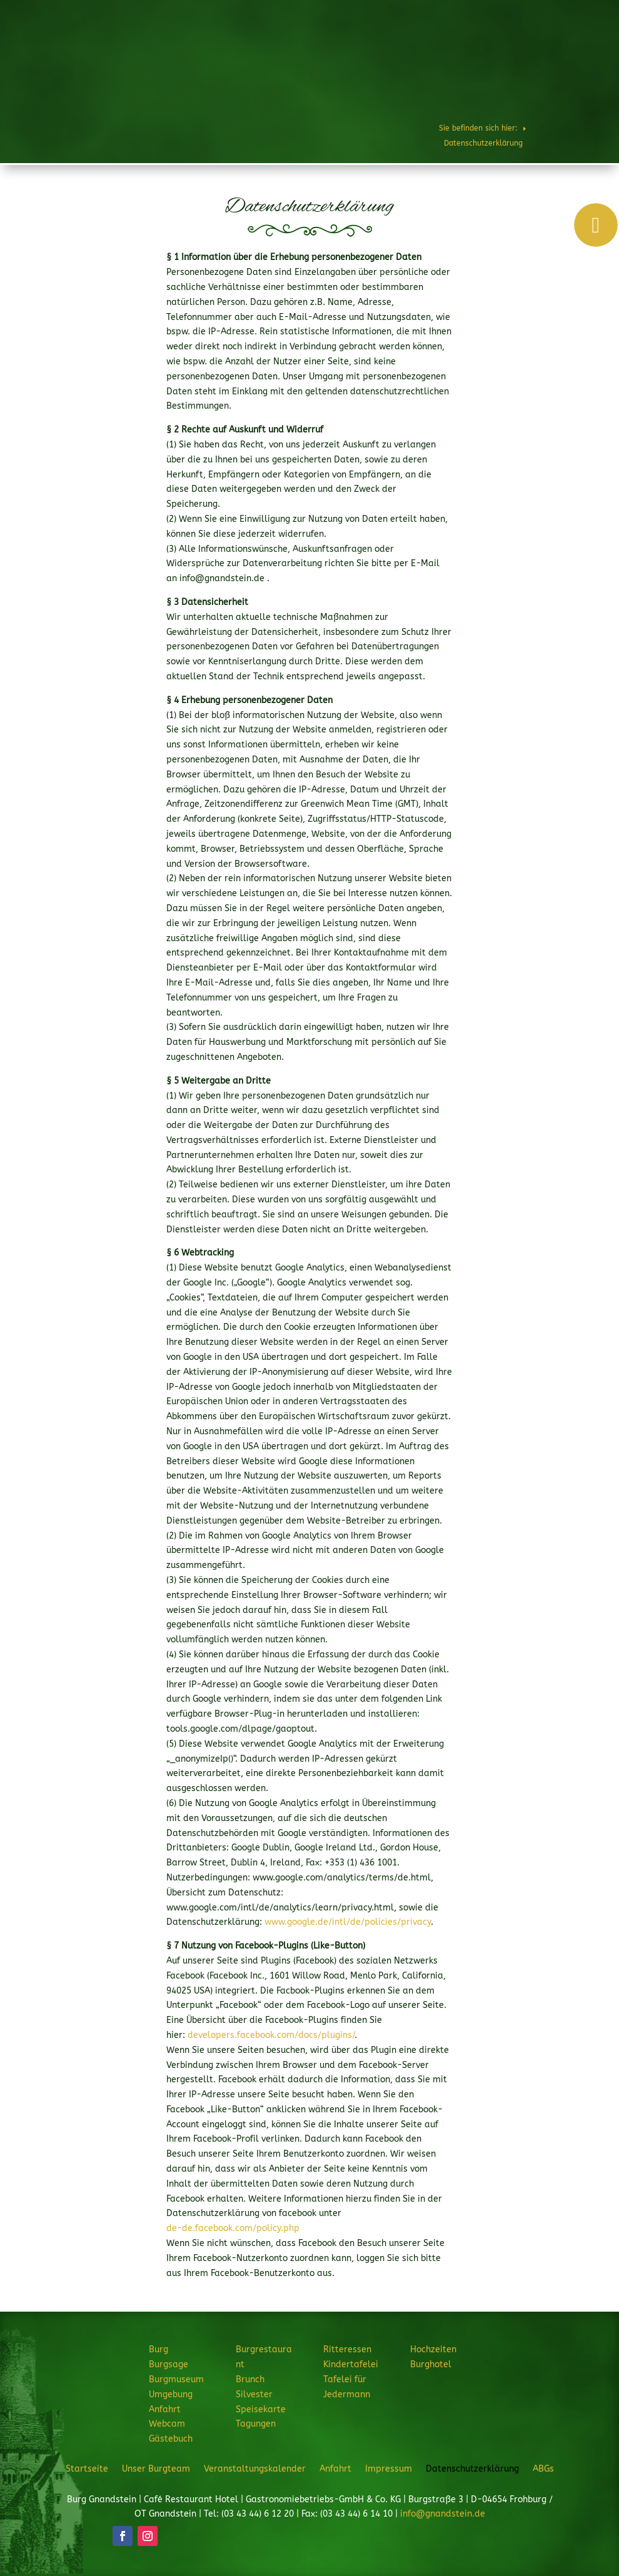 The height and width of the screenshot is (2576, 619). Describe the element at coordinates (388, 2469) in the screenshot. I see `Impressum` at that location.